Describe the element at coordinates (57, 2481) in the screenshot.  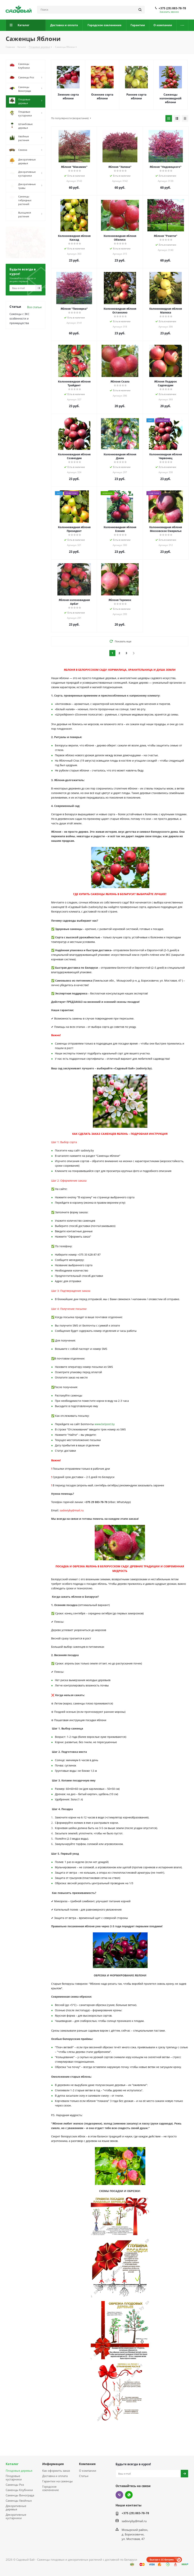
I see `Гарантии на саженцы` at that location.